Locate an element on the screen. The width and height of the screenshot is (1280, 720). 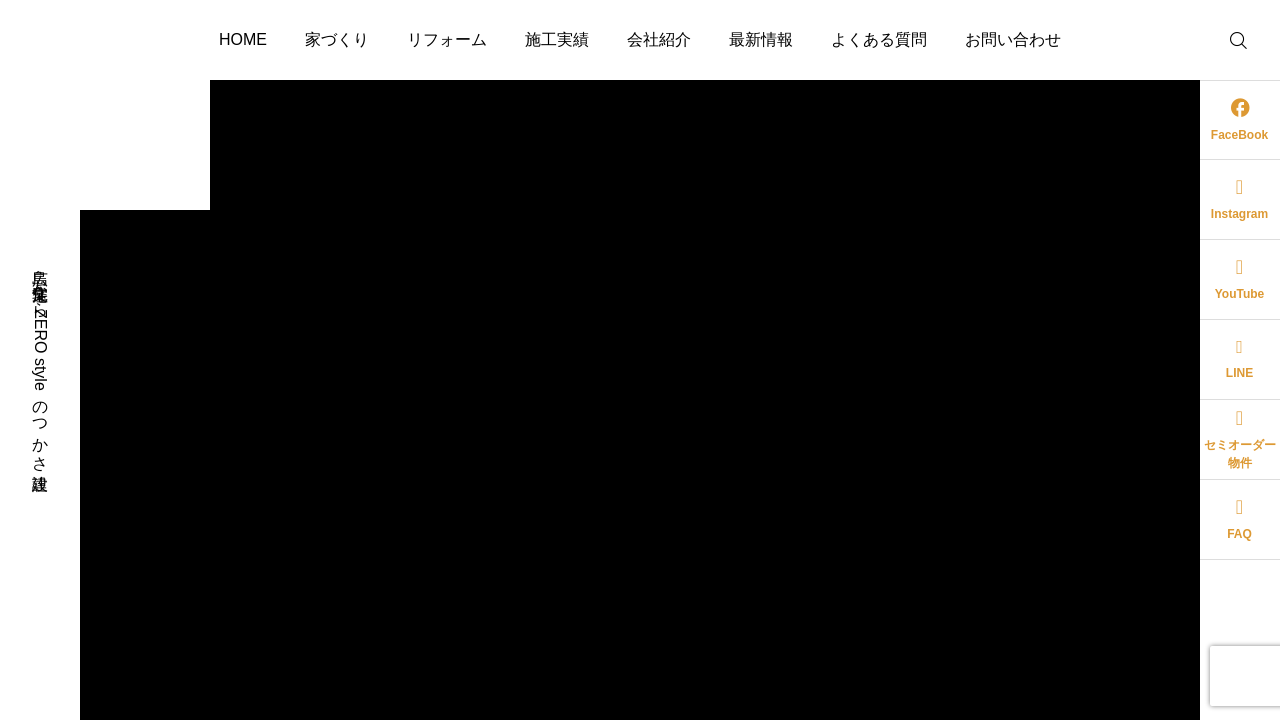
HOME is located at coordinates (243, 39).